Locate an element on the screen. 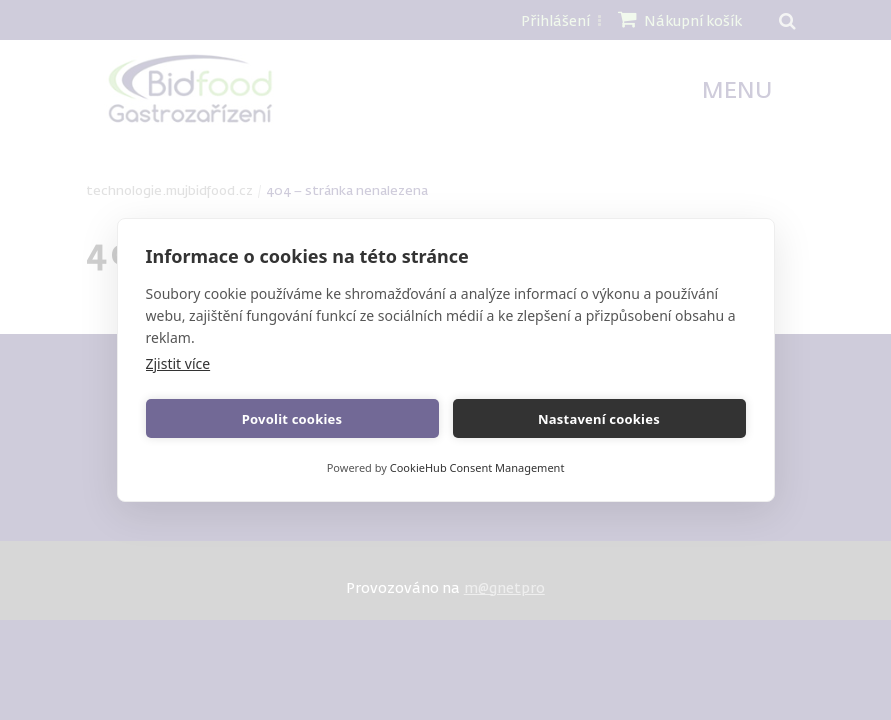 The image size is (891, 720). CookieHub Consent Management is located at coordinates (477, 467).